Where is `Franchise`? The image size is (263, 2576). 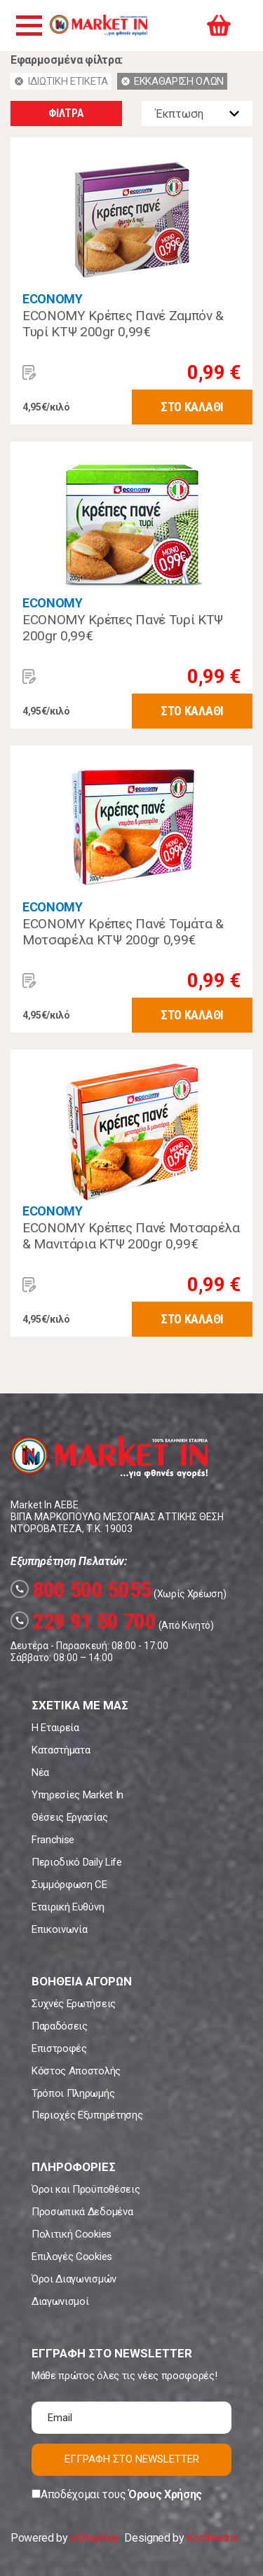
Franchise is located at coordinates (53, 1839).